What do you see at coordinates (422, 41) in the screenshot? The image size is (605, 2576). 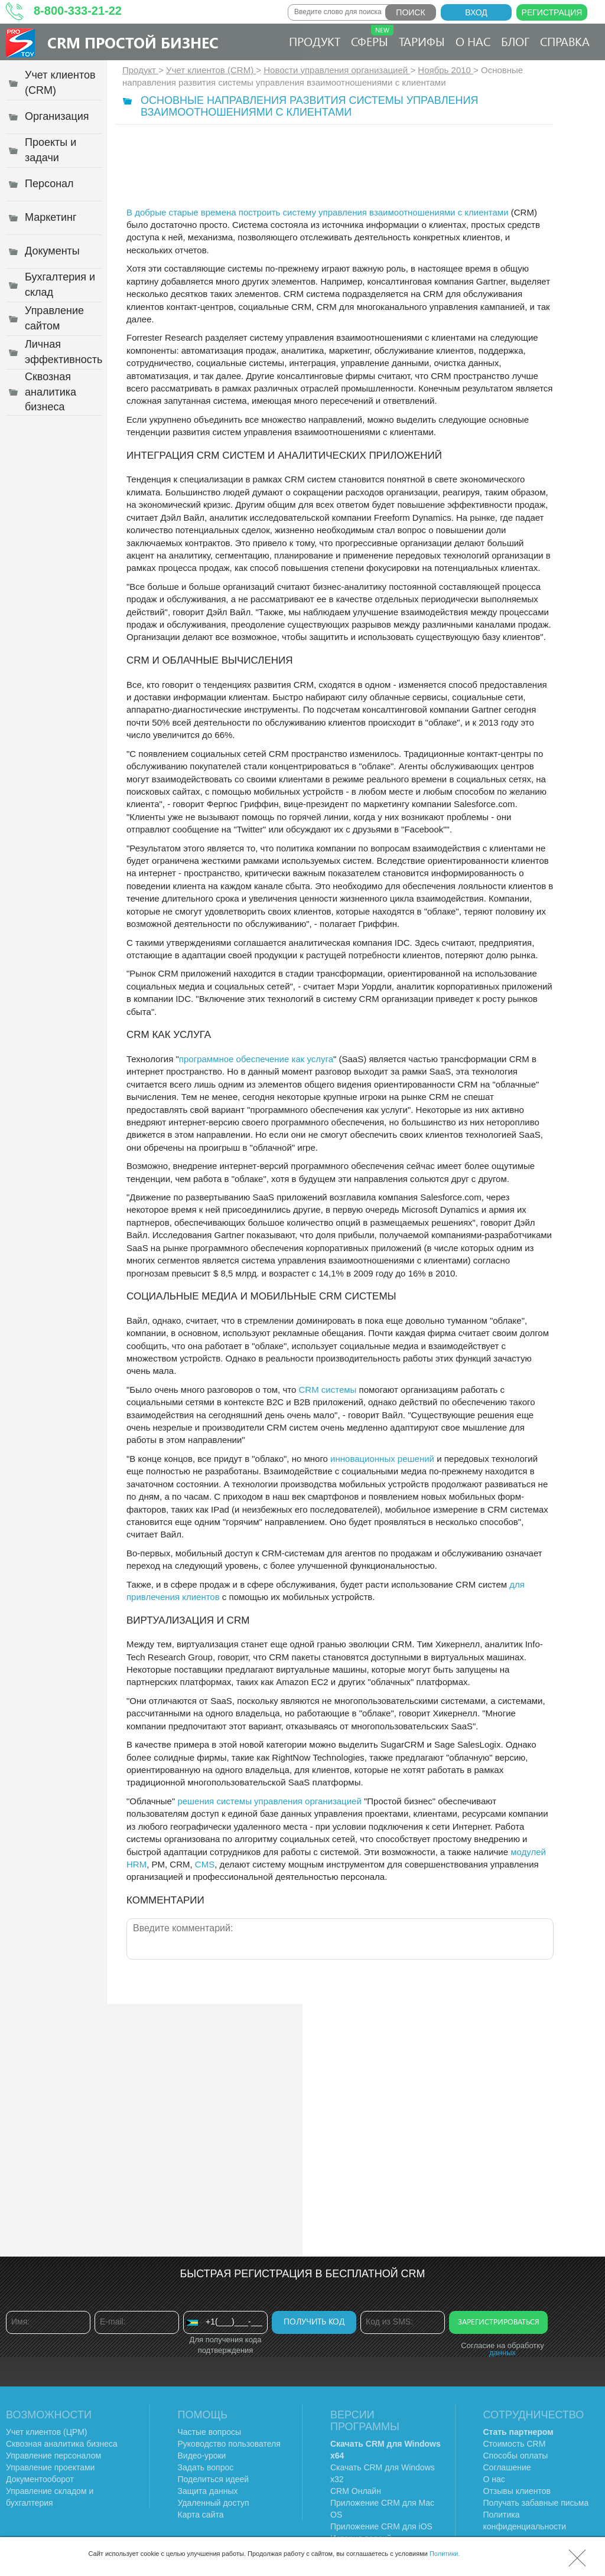 I see `Тарифы` at bounding box center [422, 41].